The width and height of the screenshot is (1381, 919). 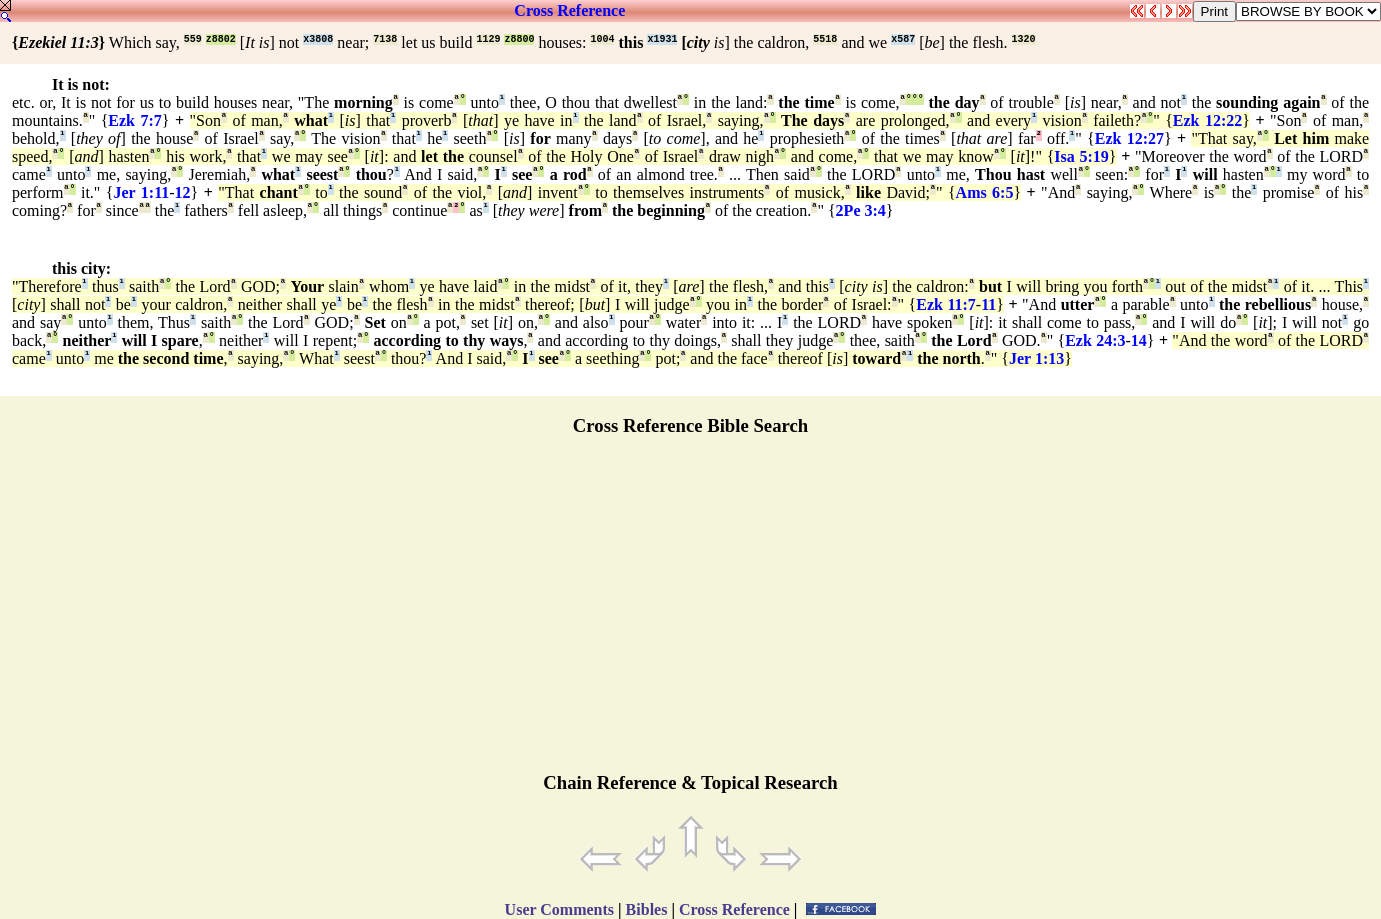 I want to click on 11, so click(x=988, y=304).